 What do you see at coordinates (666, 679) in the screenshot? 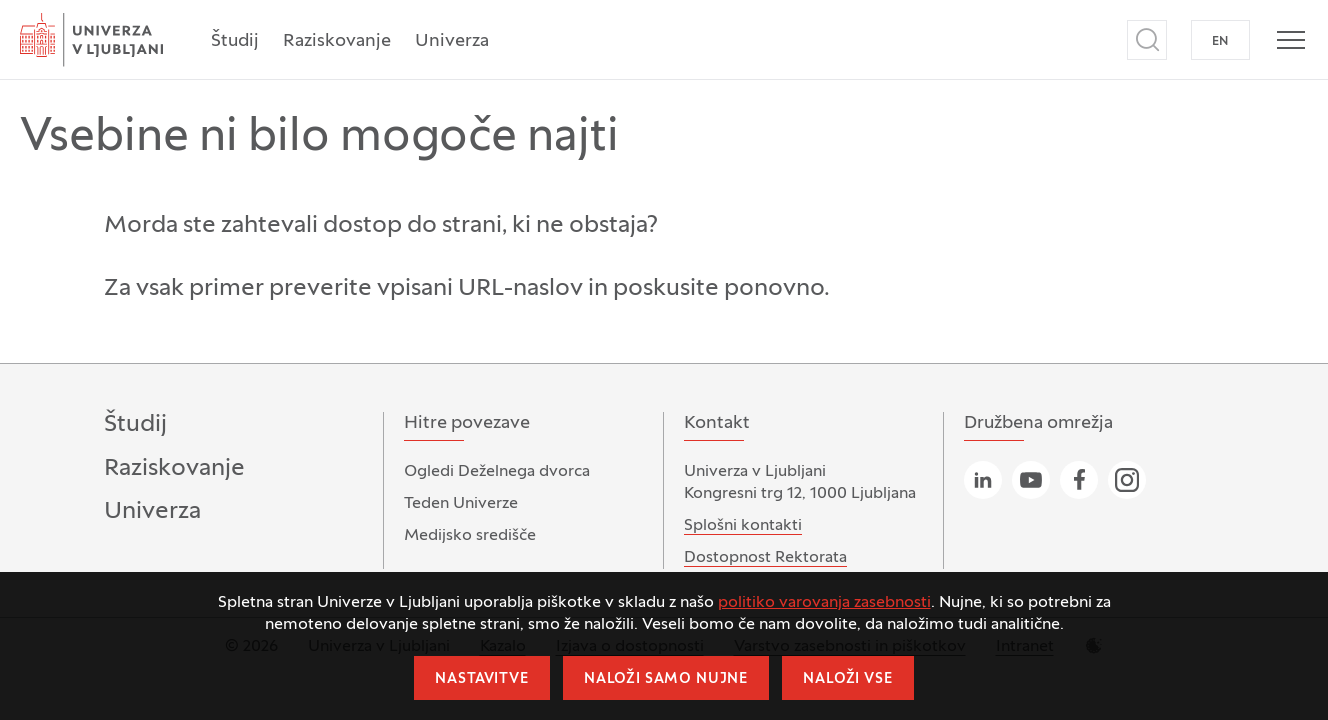
I see `Naloži samo nujne` at bounding box center [666, 679].